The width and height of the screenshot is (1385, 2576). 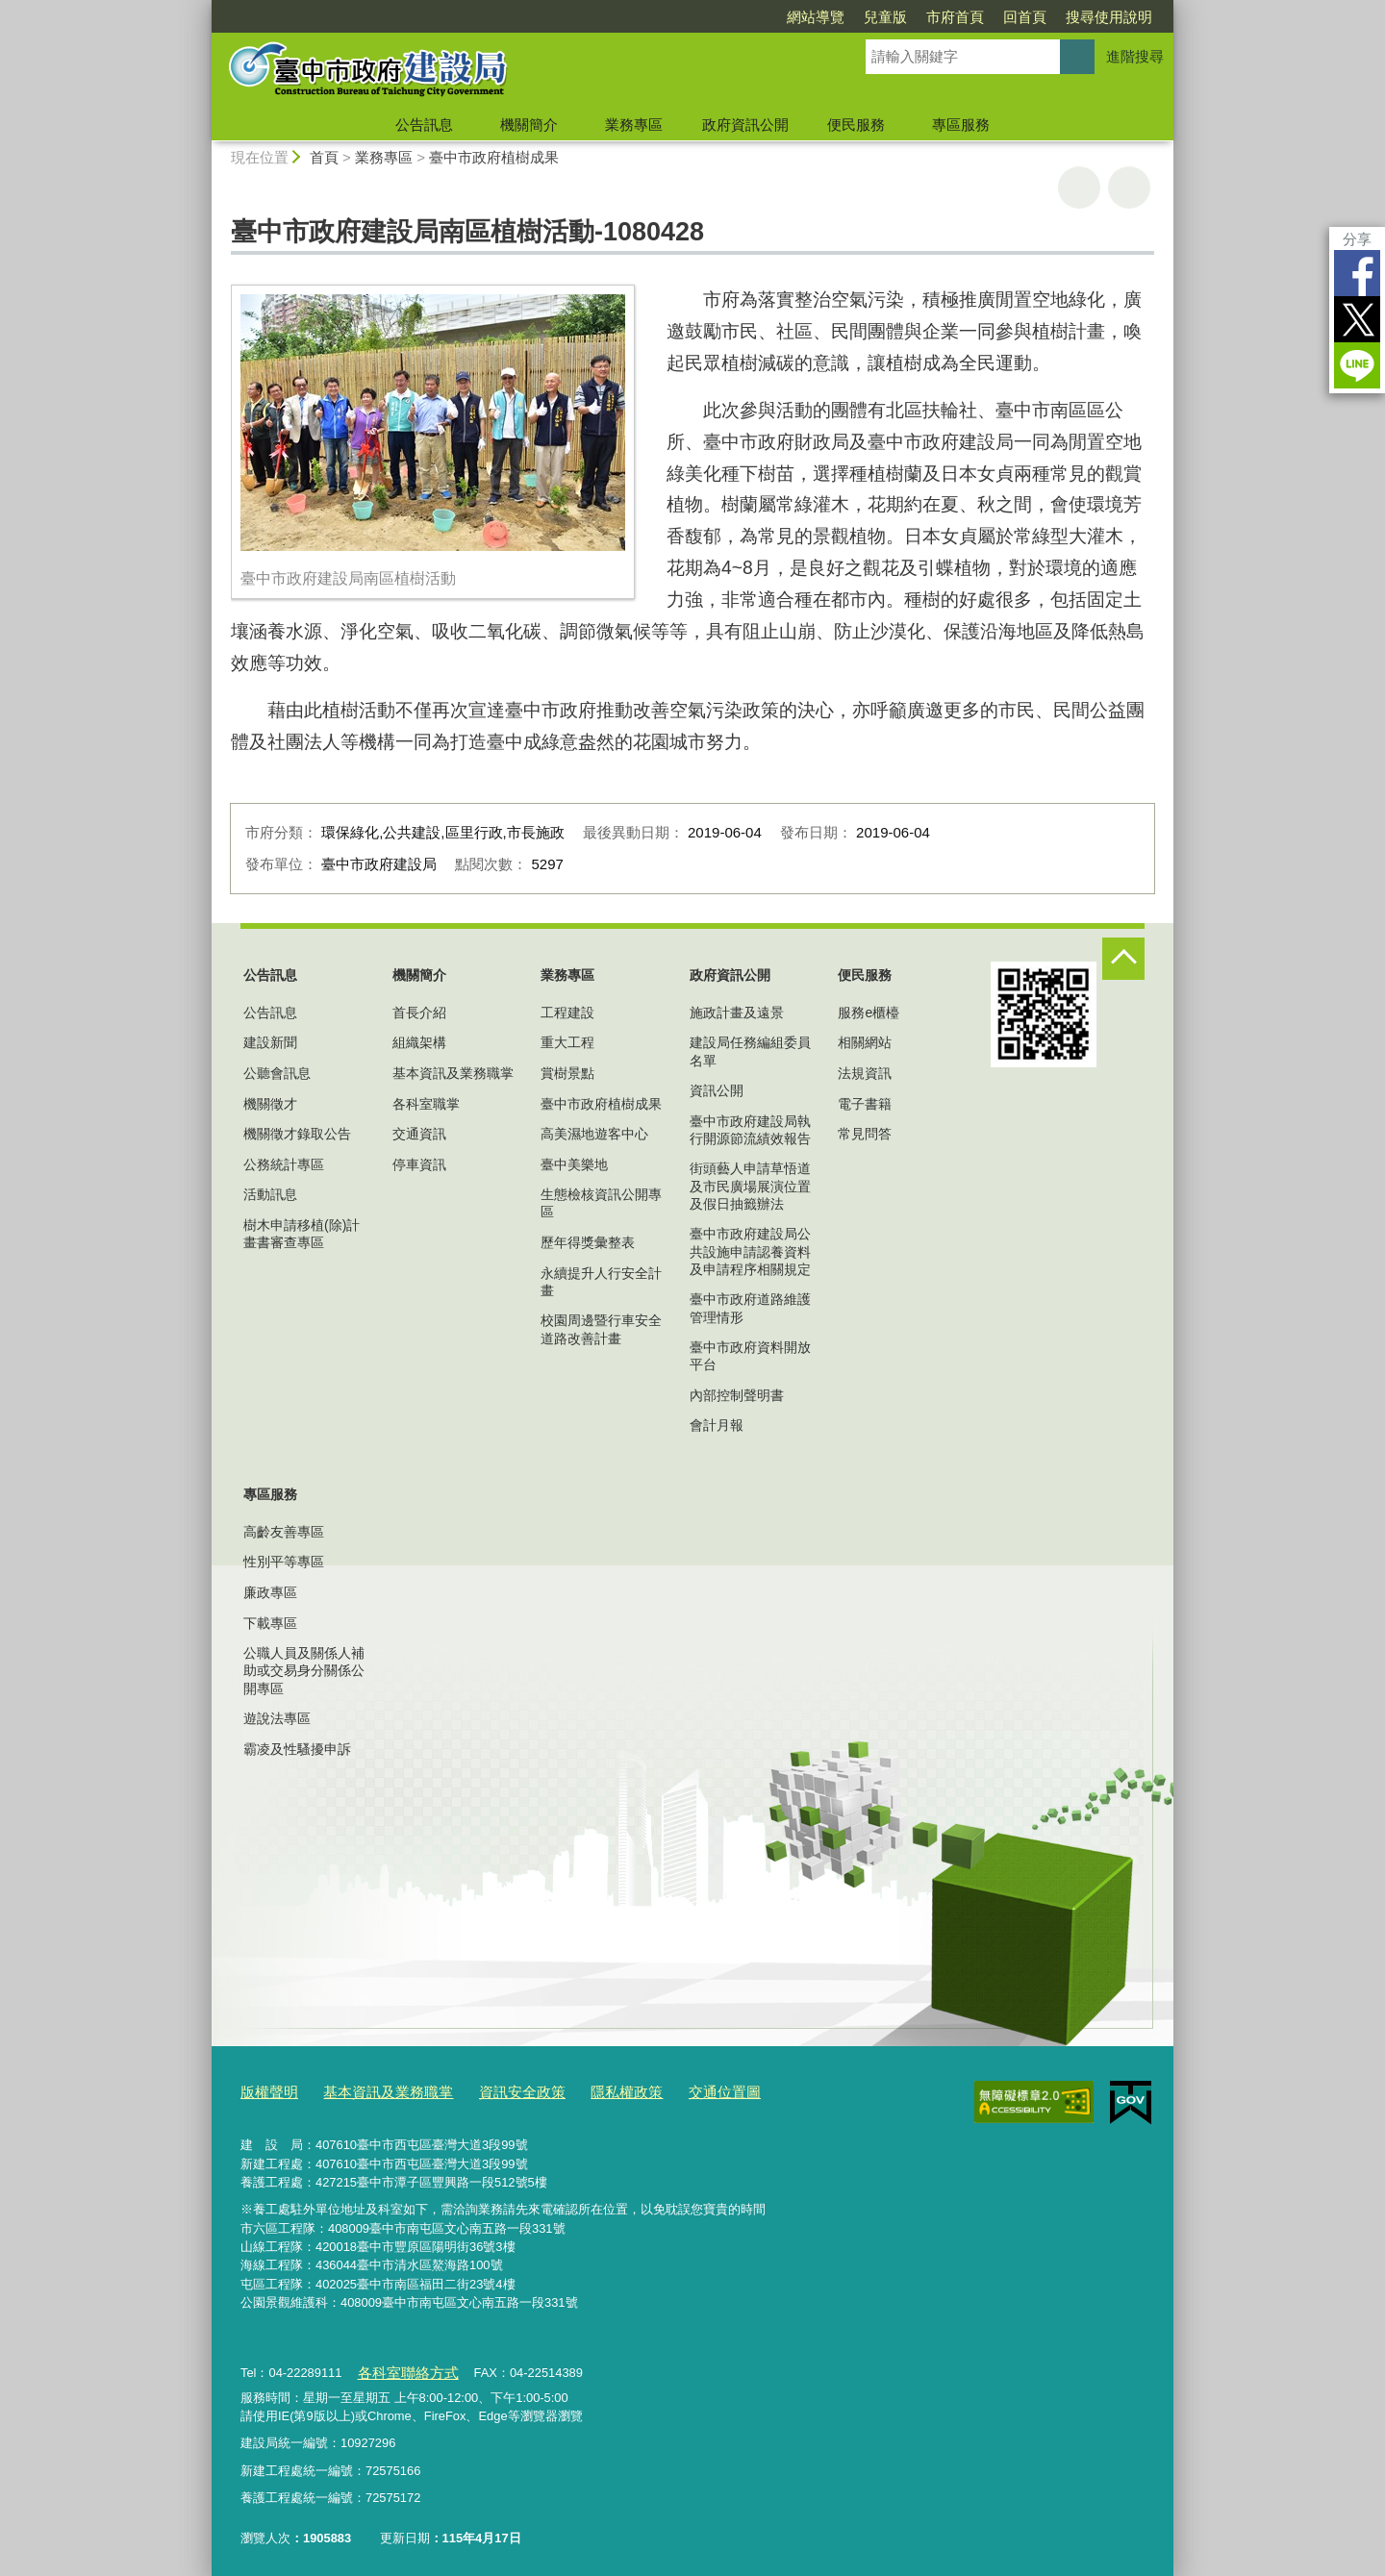 I want to click on 臺中市政府資料開放平台, so click(x=750, y=1355).